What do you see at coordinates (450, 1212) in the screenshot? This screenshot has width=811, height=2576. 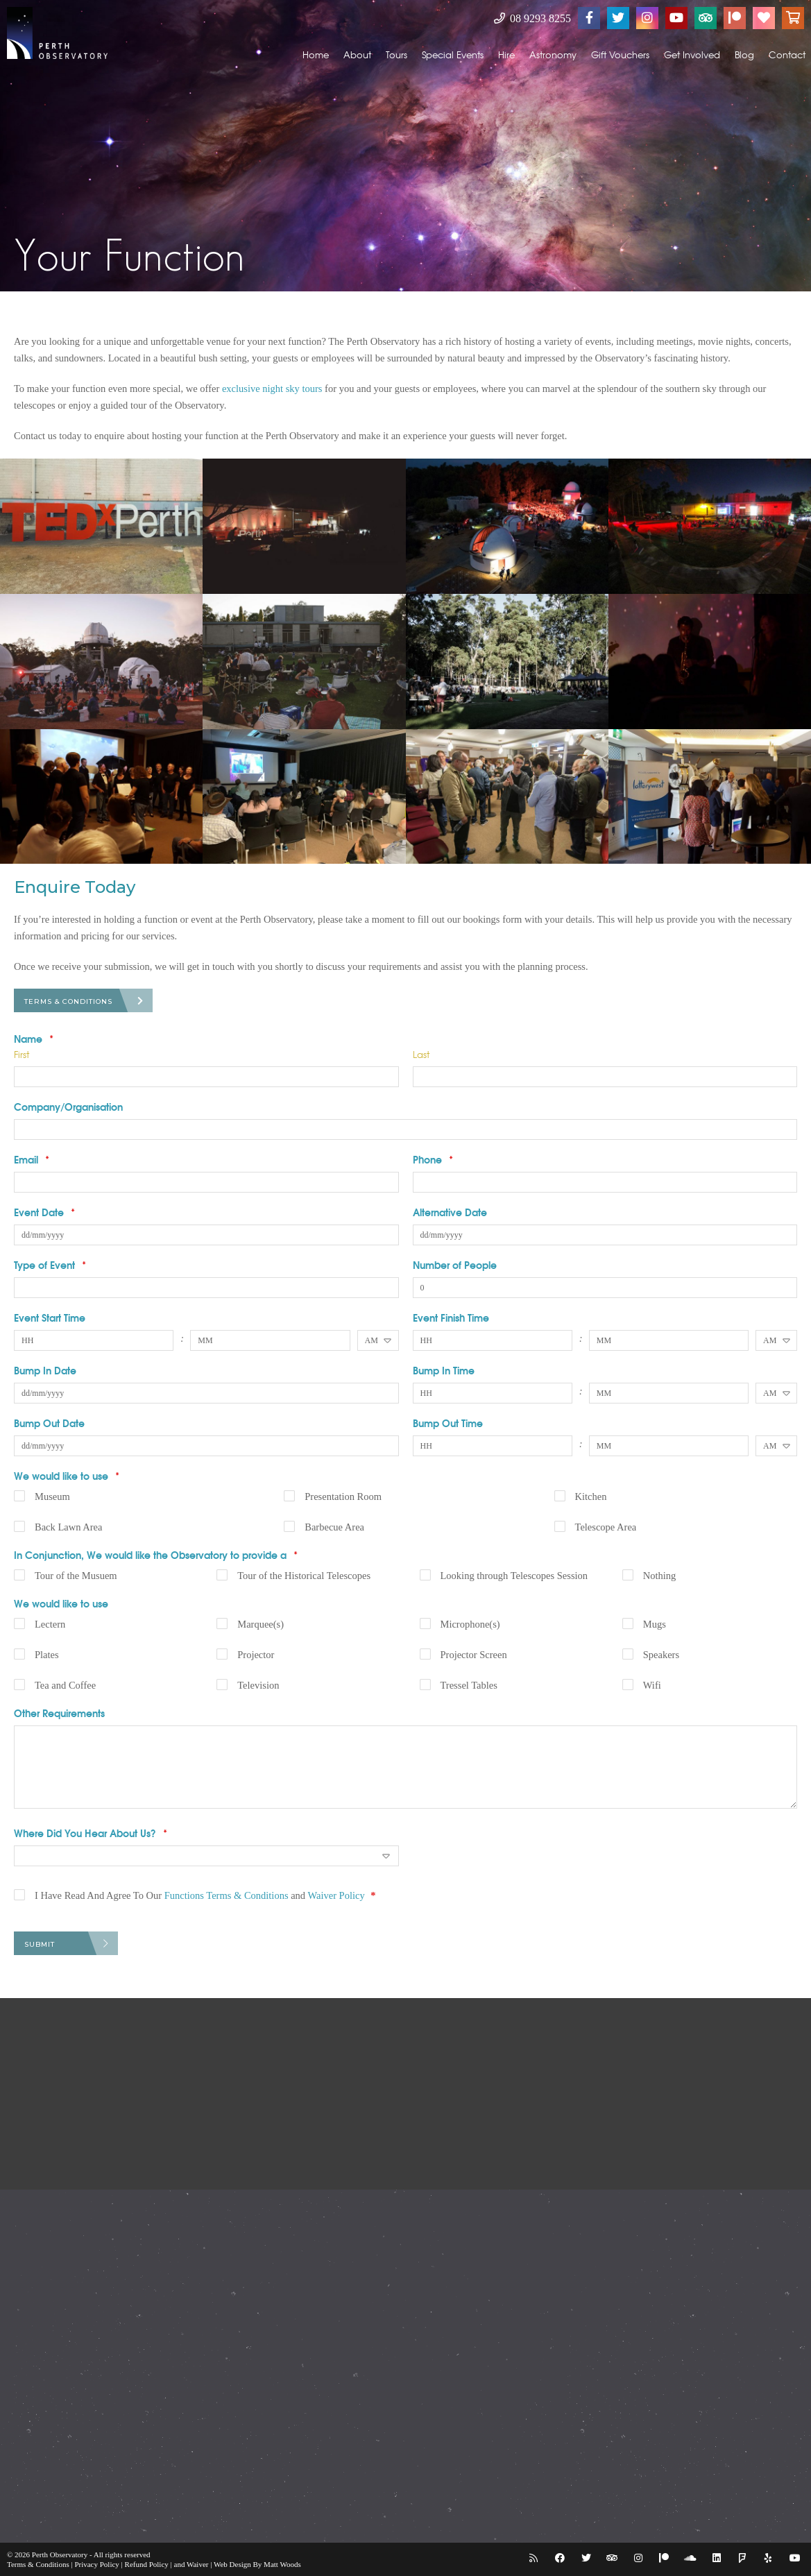 I see `Alternative Date` at bounding box center [450, 1212].